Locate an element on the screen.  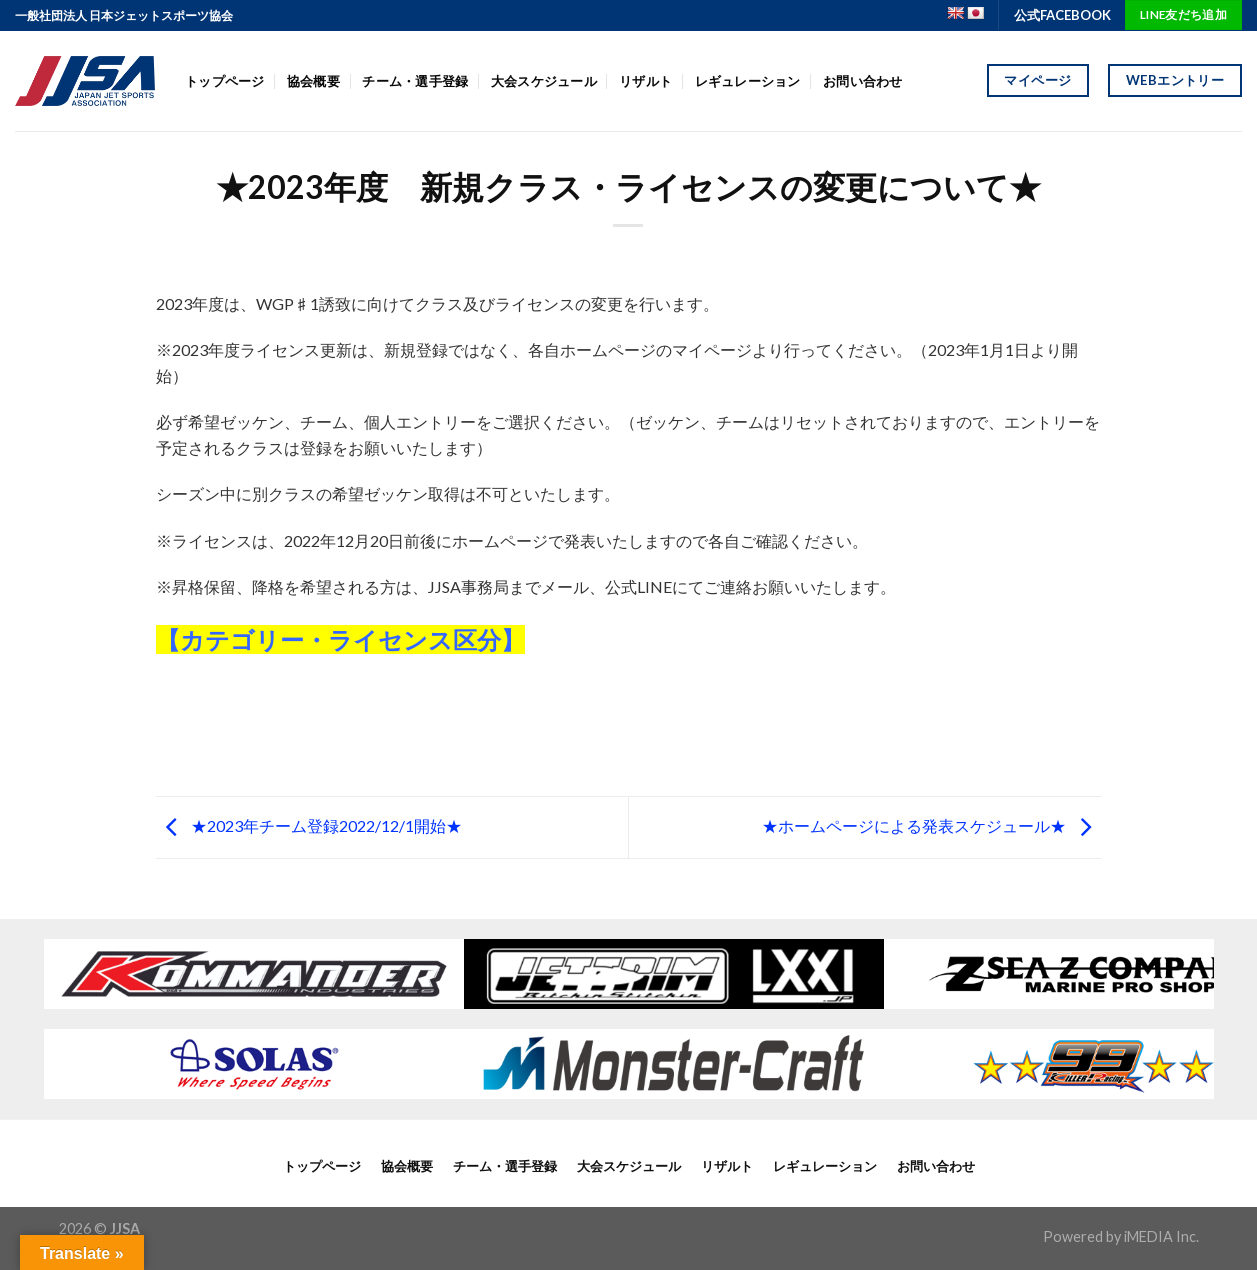
協会概要 is located at coordinates (313, 81).